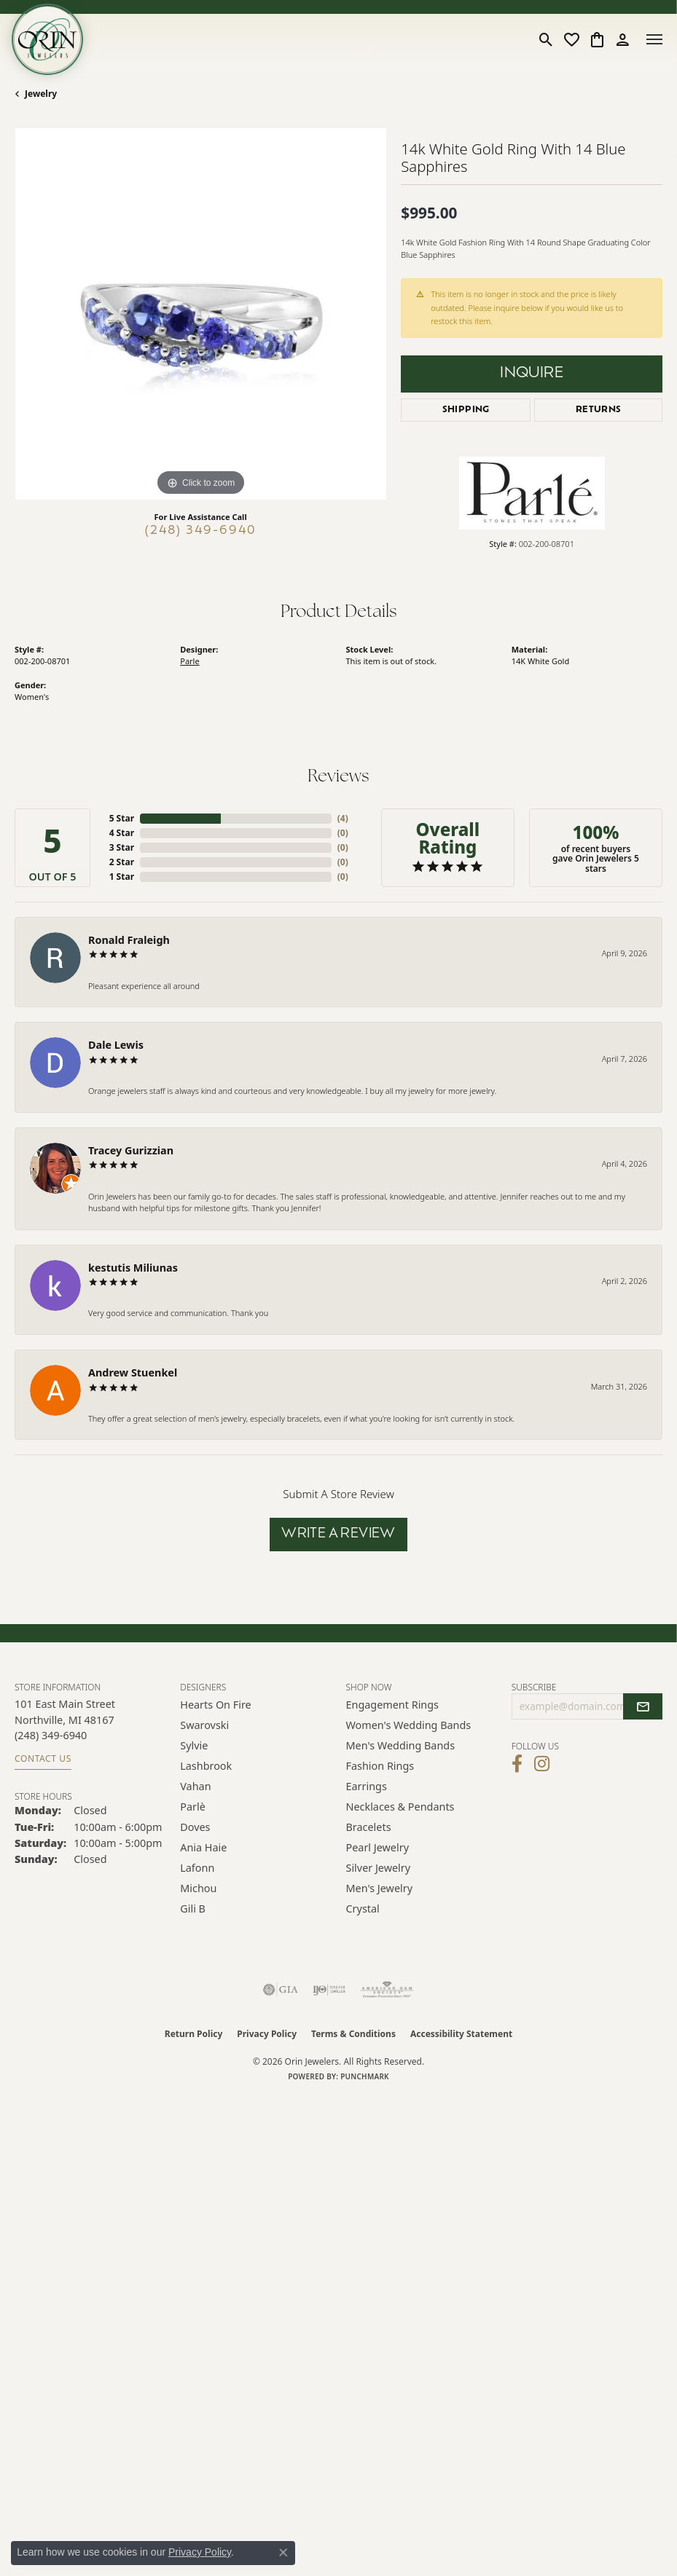 The height and width of the screenshot is (2576, 677). Describe the element at coordinates (654, 39) in the screenshot. I see `[Toggle navigation]` at that location.